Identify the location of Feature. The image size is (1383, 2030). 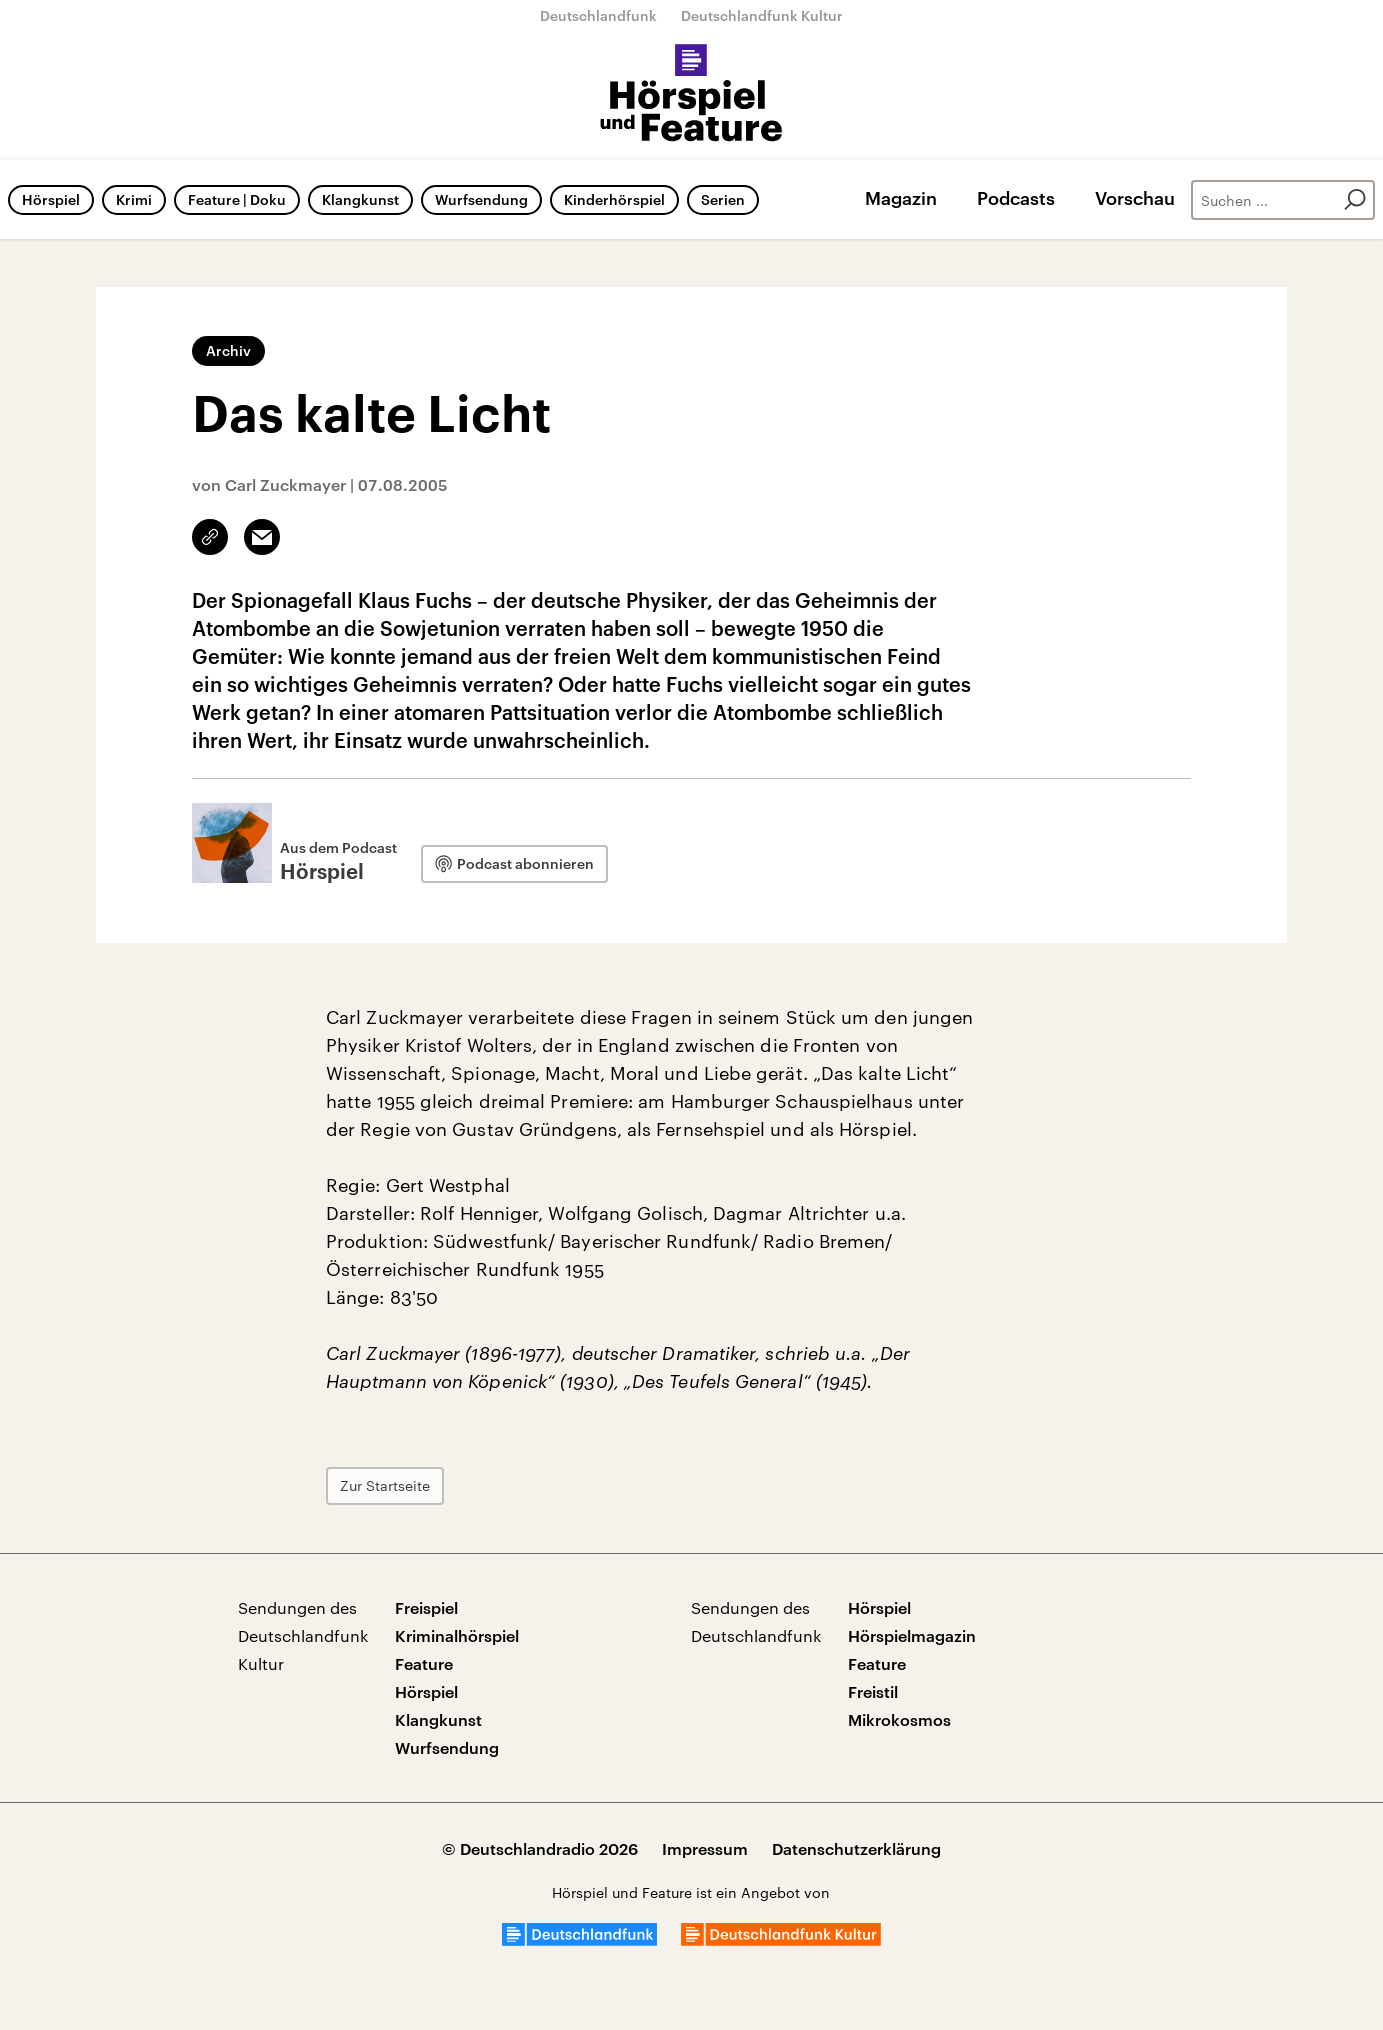
(424, 1663).